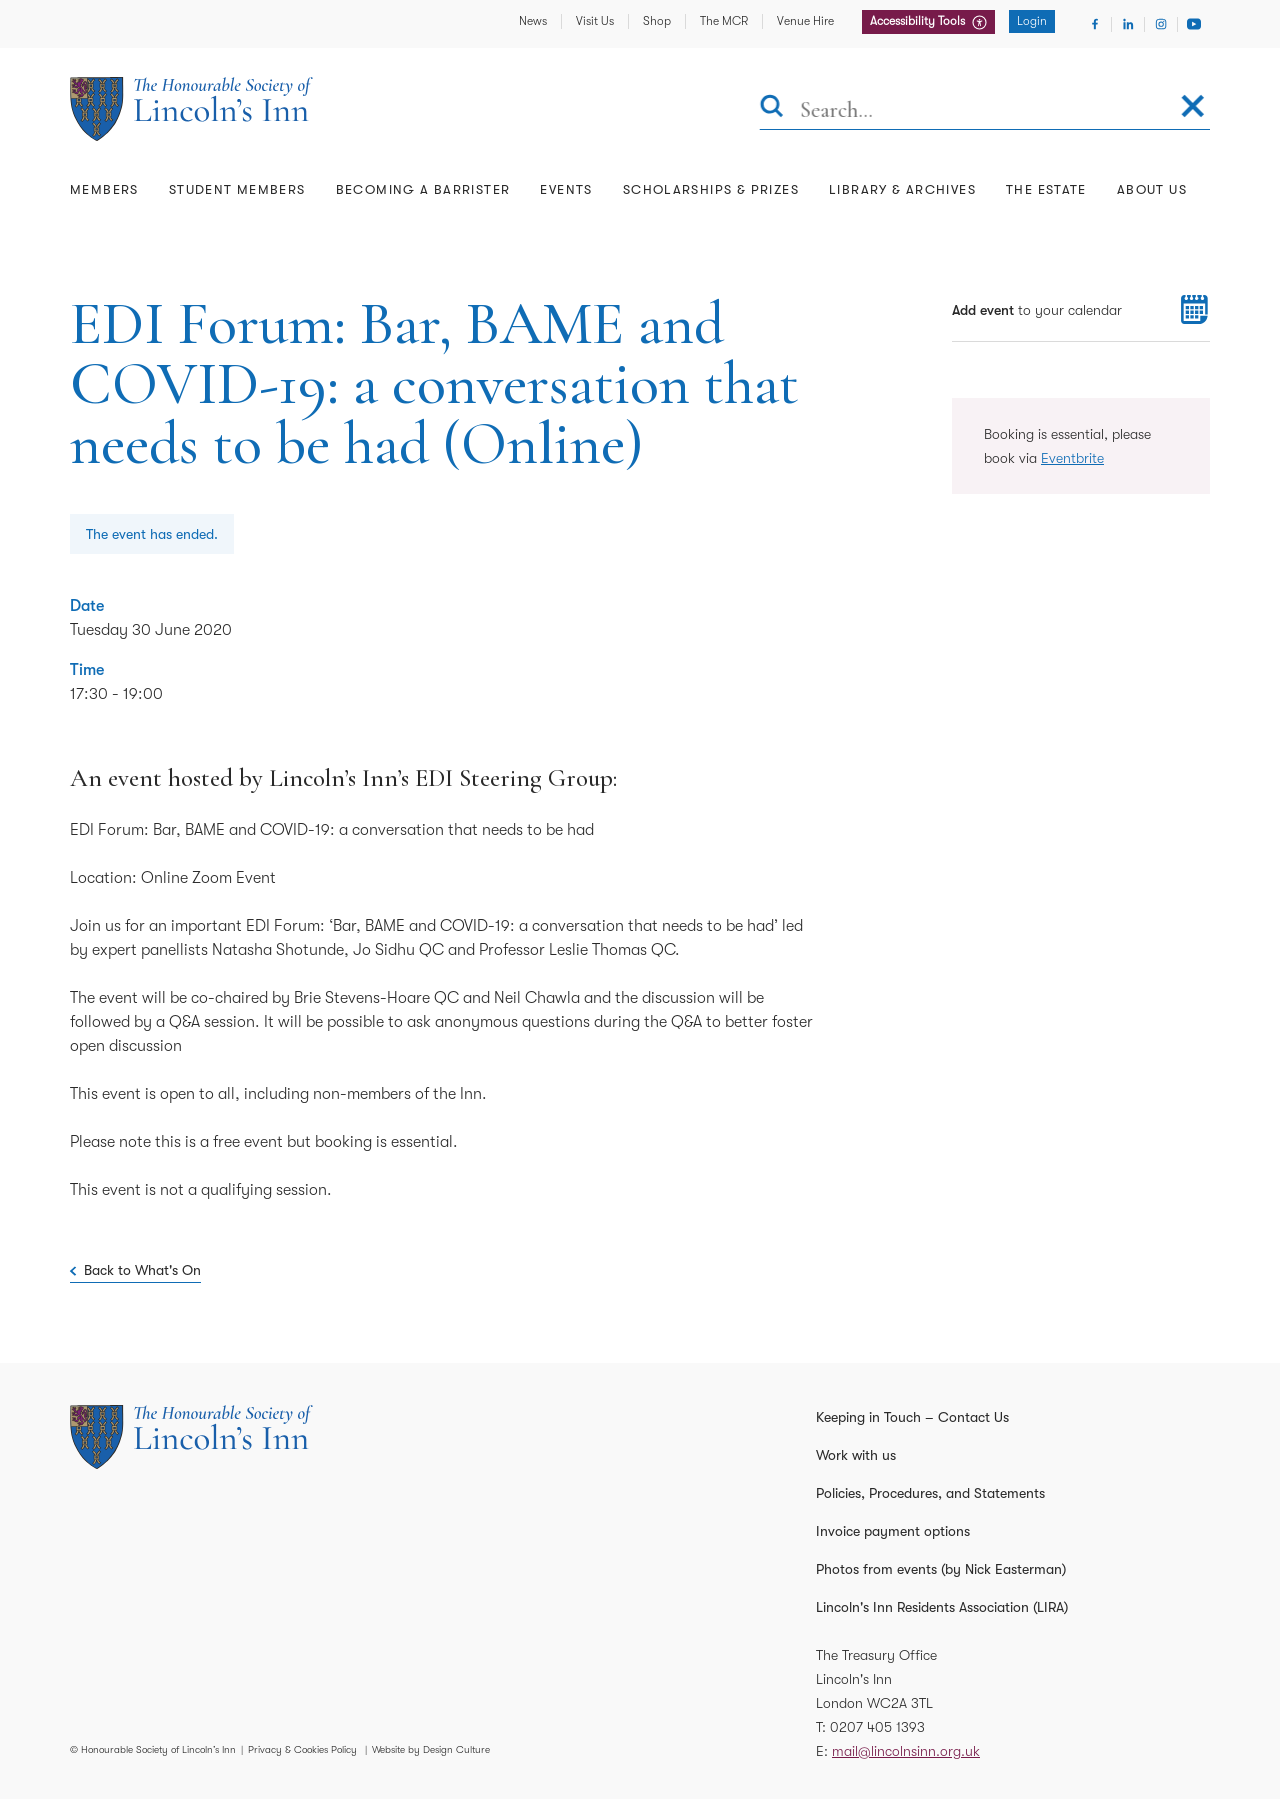 This screenshot has width=1280, height=1799. I want to click on Policies, Procedures, and Statements, so click(930, 1493).